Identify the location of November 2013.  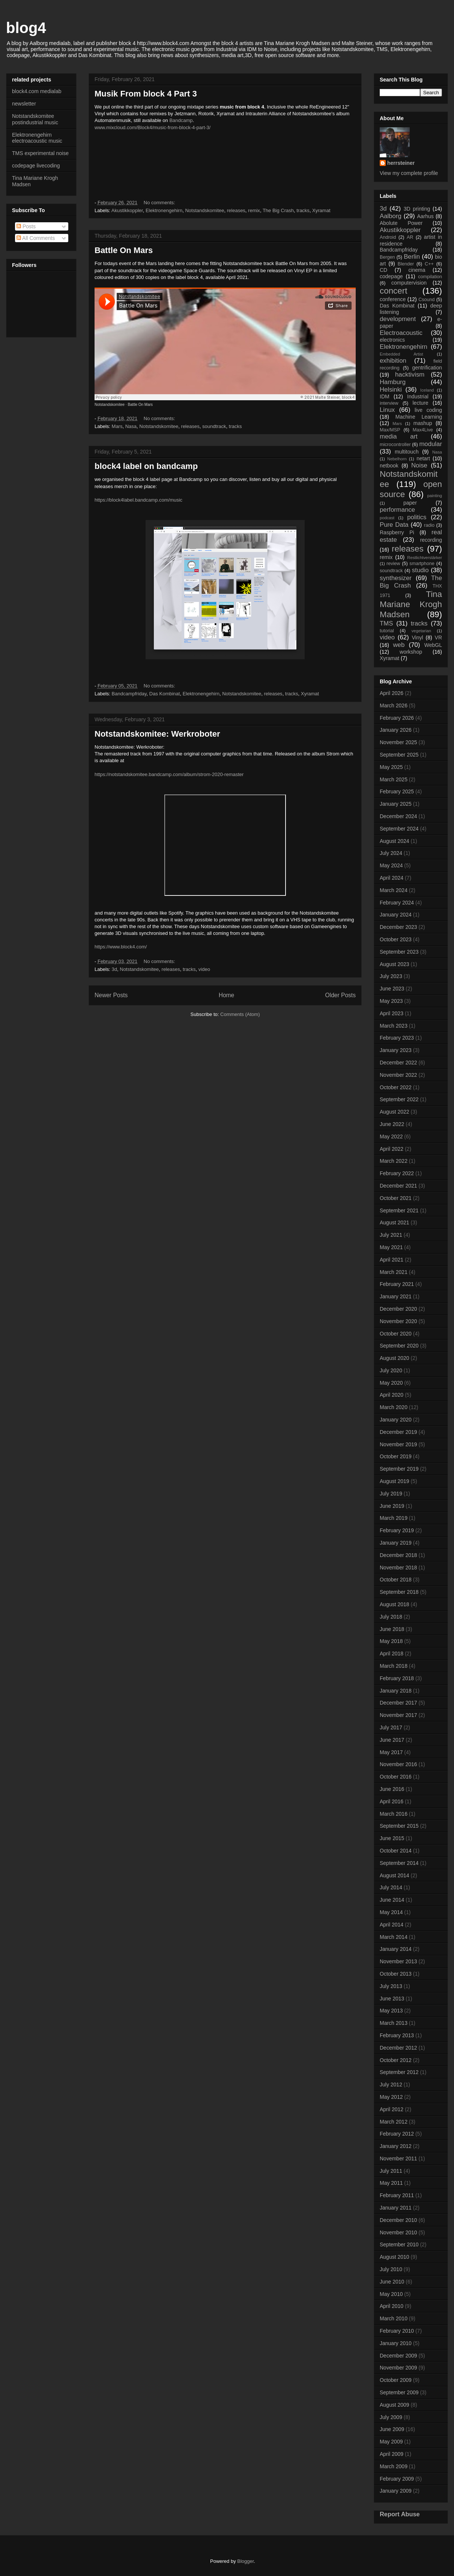
(398, 1961).